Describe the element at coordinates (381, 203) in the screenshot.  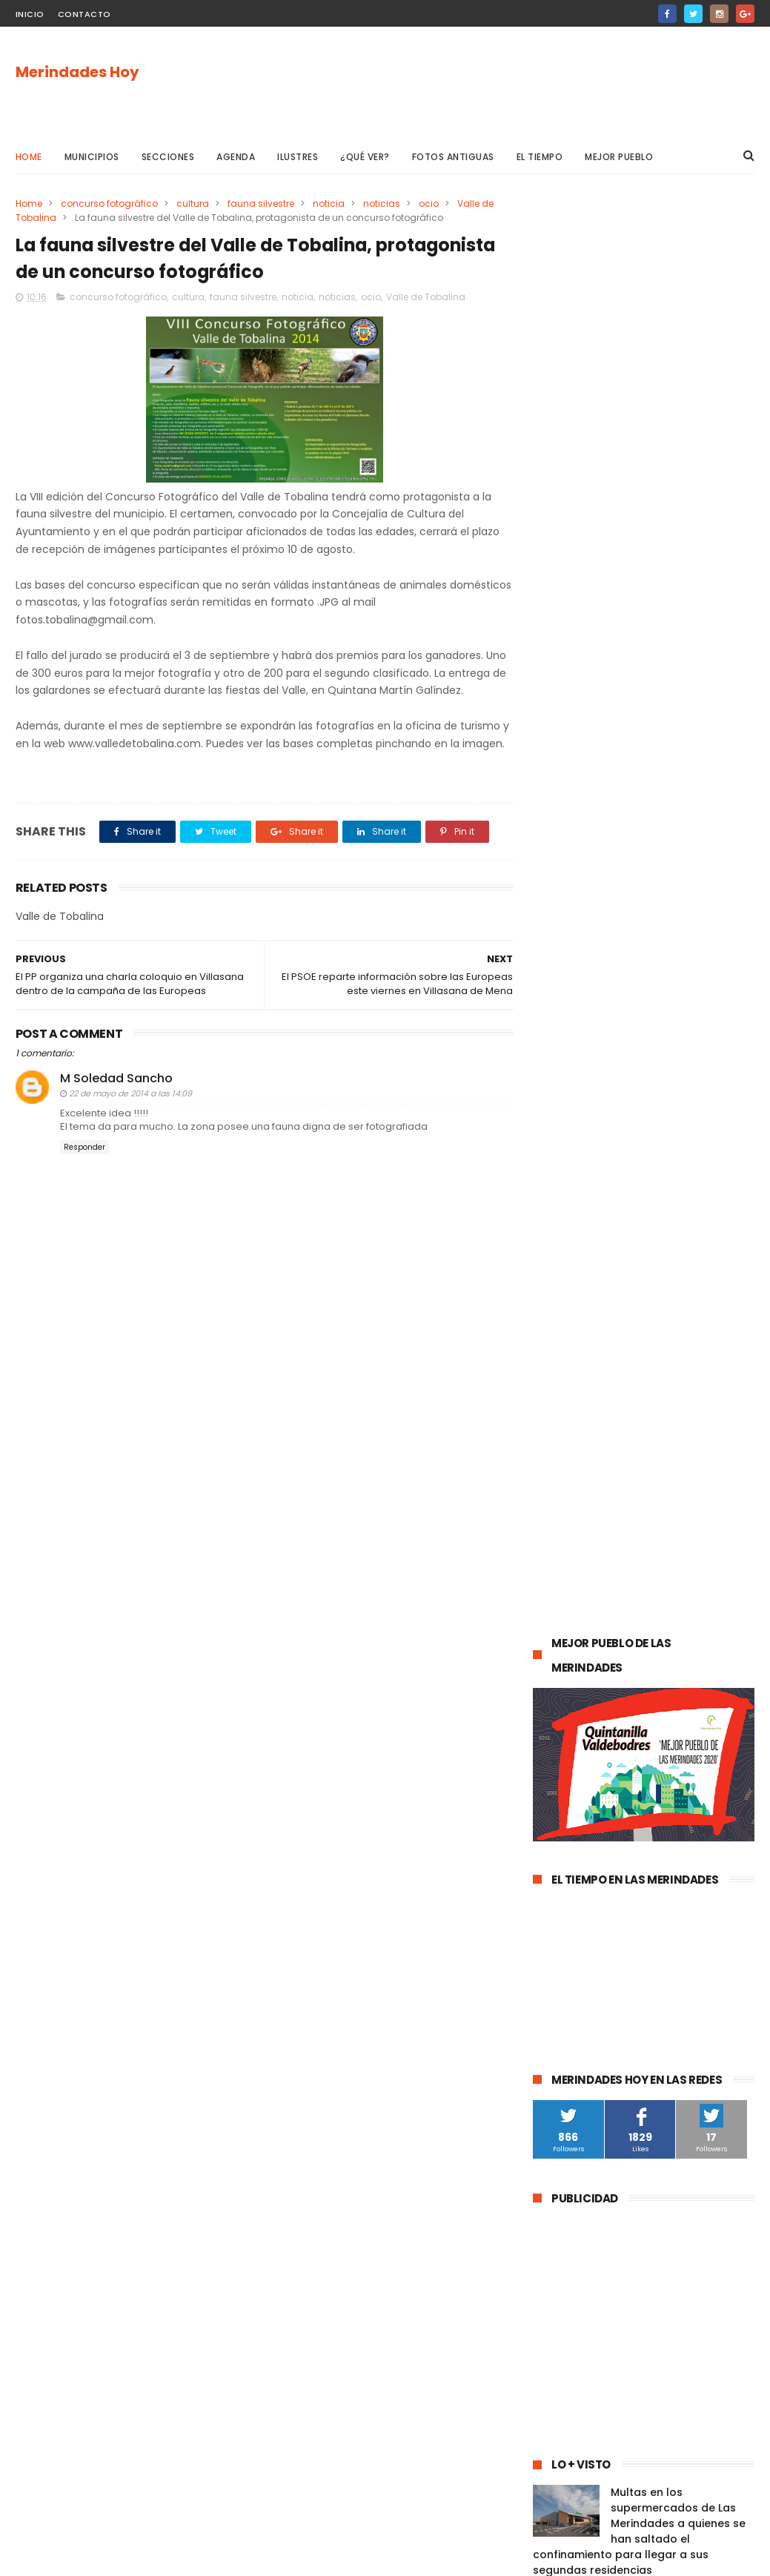
I see `noticias` at that location.